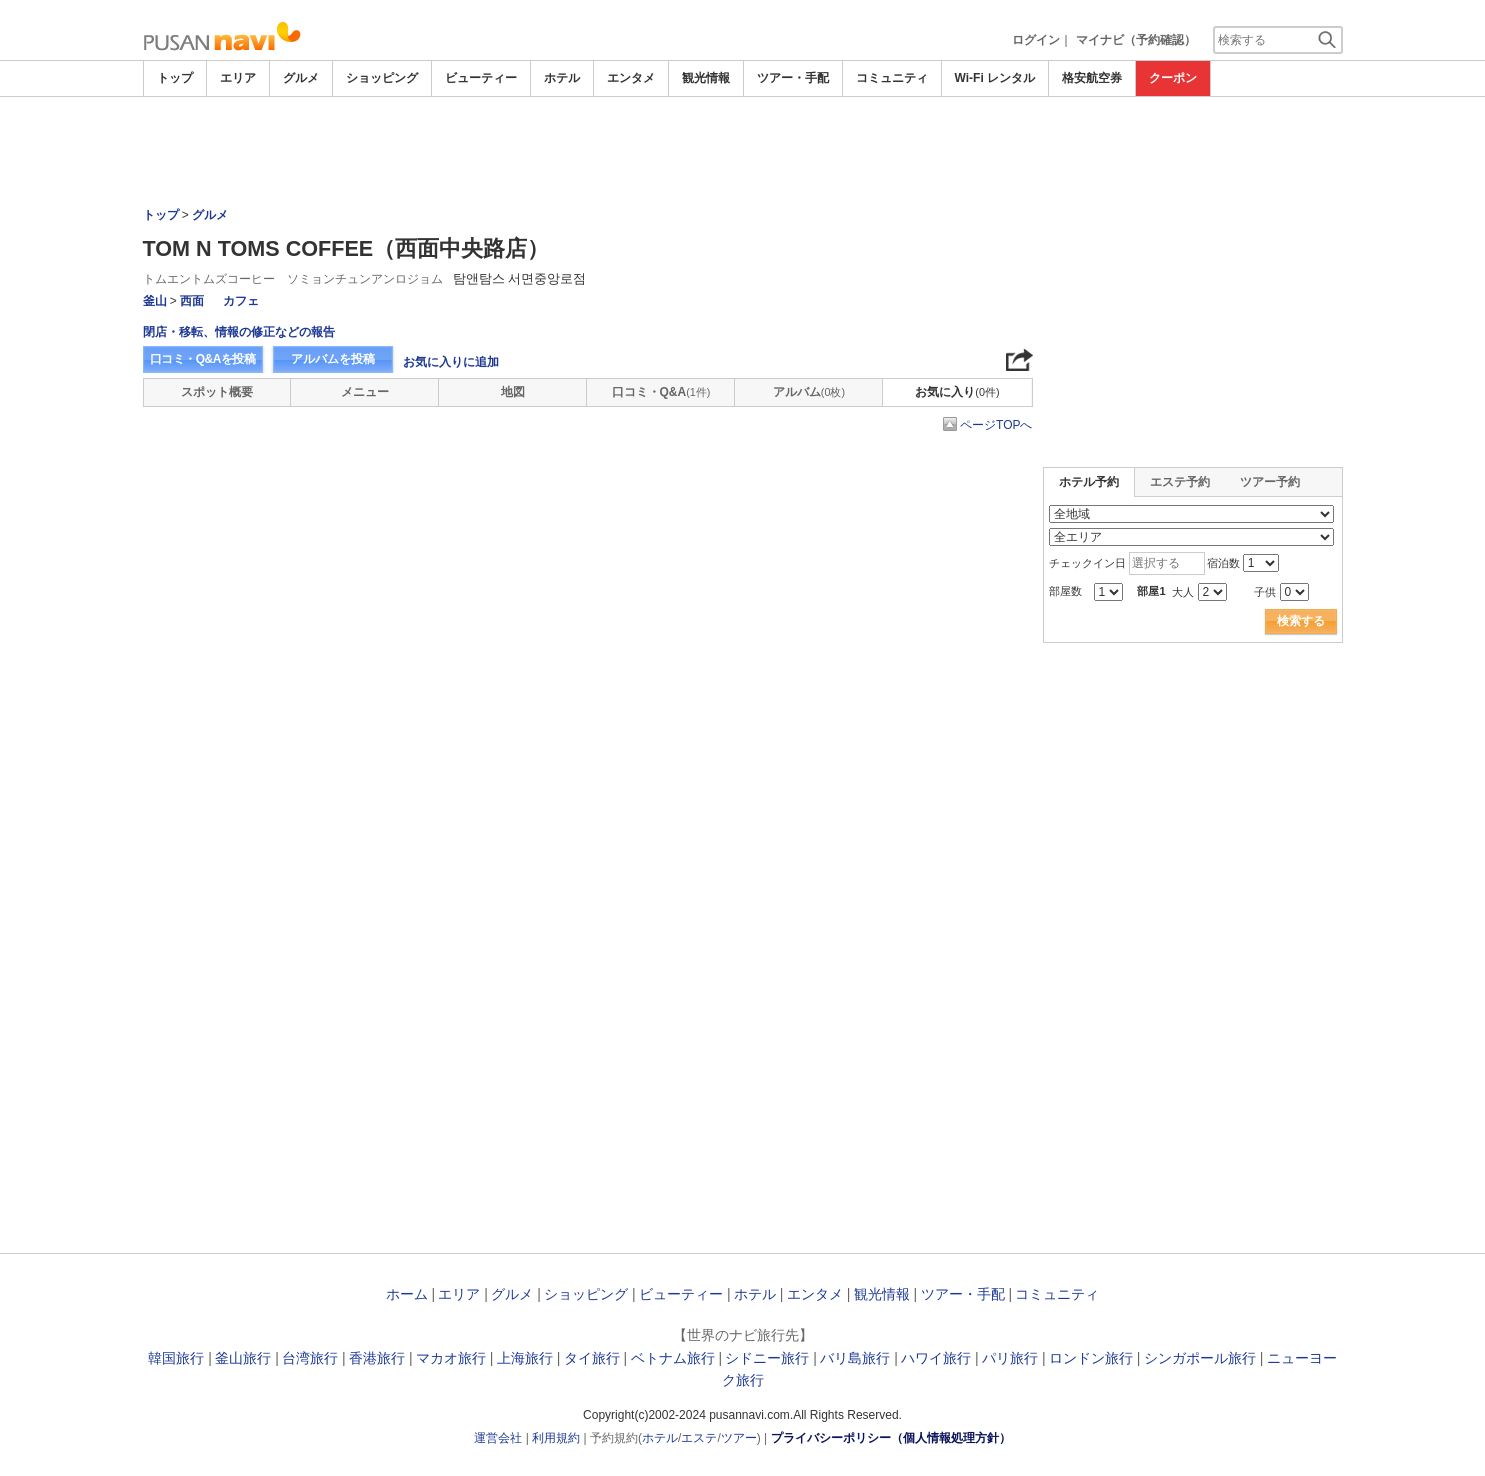 The height and width of the screenshot is (1476, 1485). I want to click on 口コミ・Q&Aを投稿, so click(203, 359).